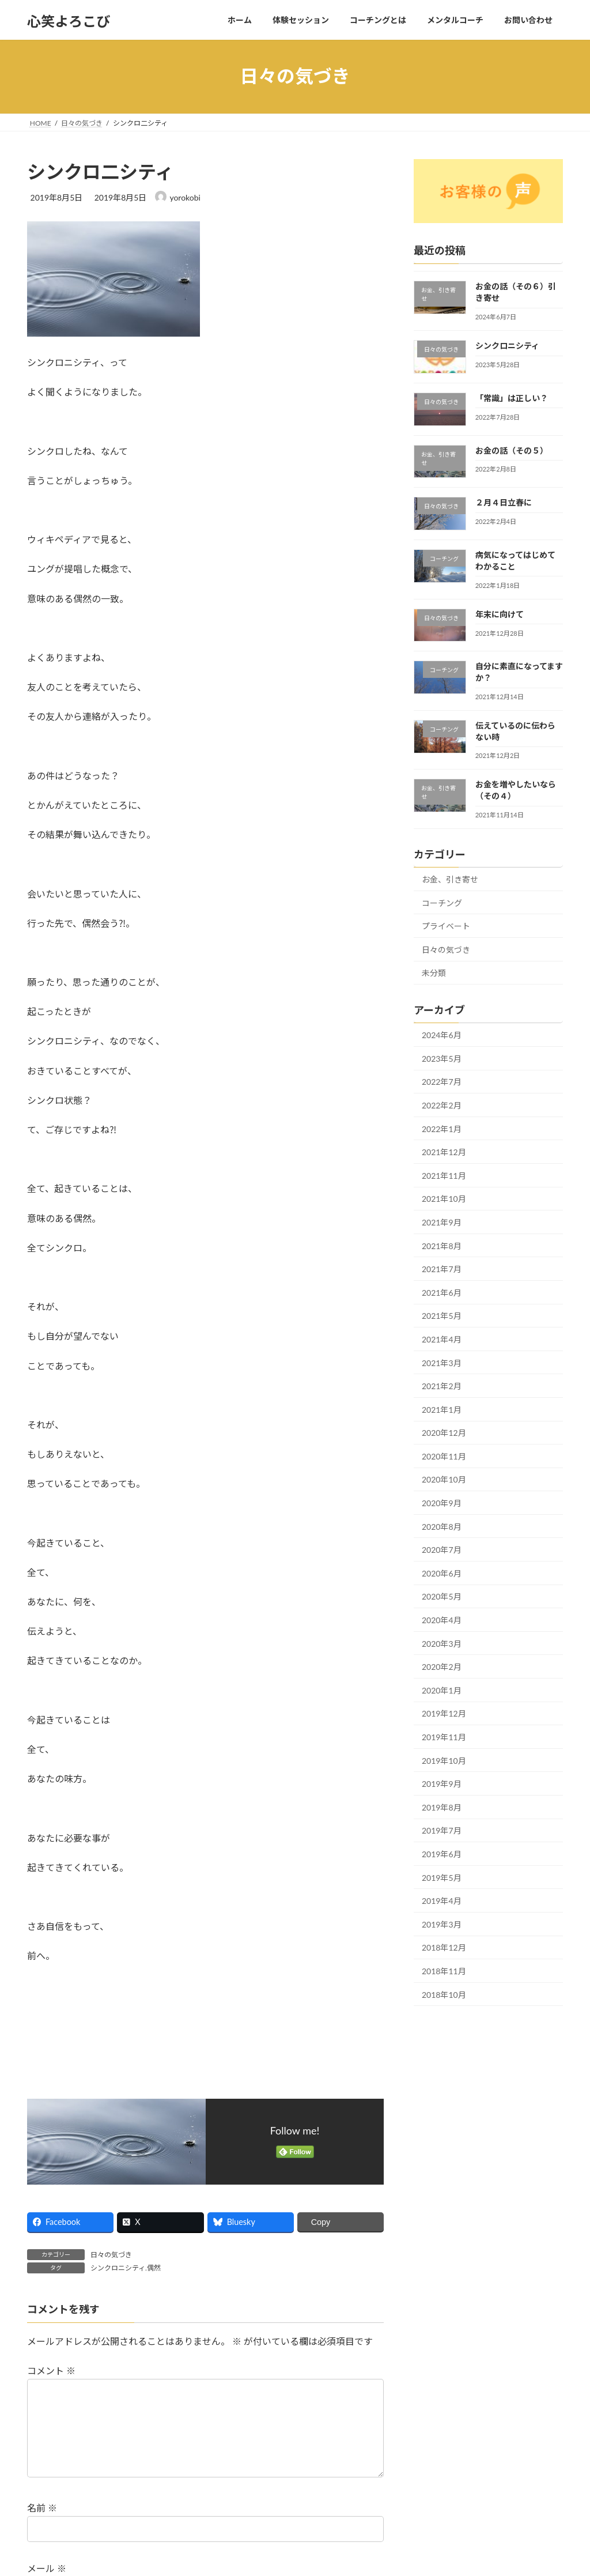 This screenshot has height=2576, width=590. I want to click on 2021年6月, so click(442, 1292).